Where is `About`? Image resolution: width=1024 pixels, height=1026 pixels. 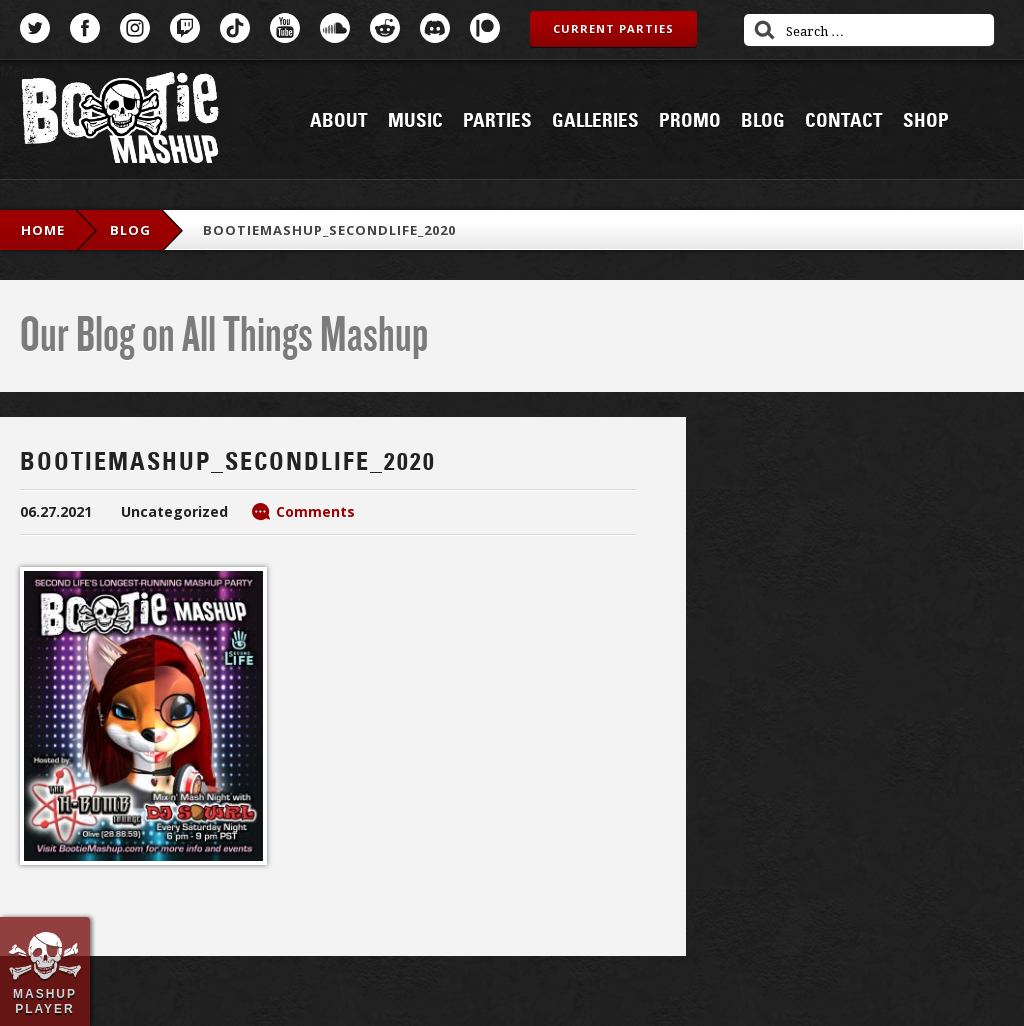
About is located at coordinates (339, 121).